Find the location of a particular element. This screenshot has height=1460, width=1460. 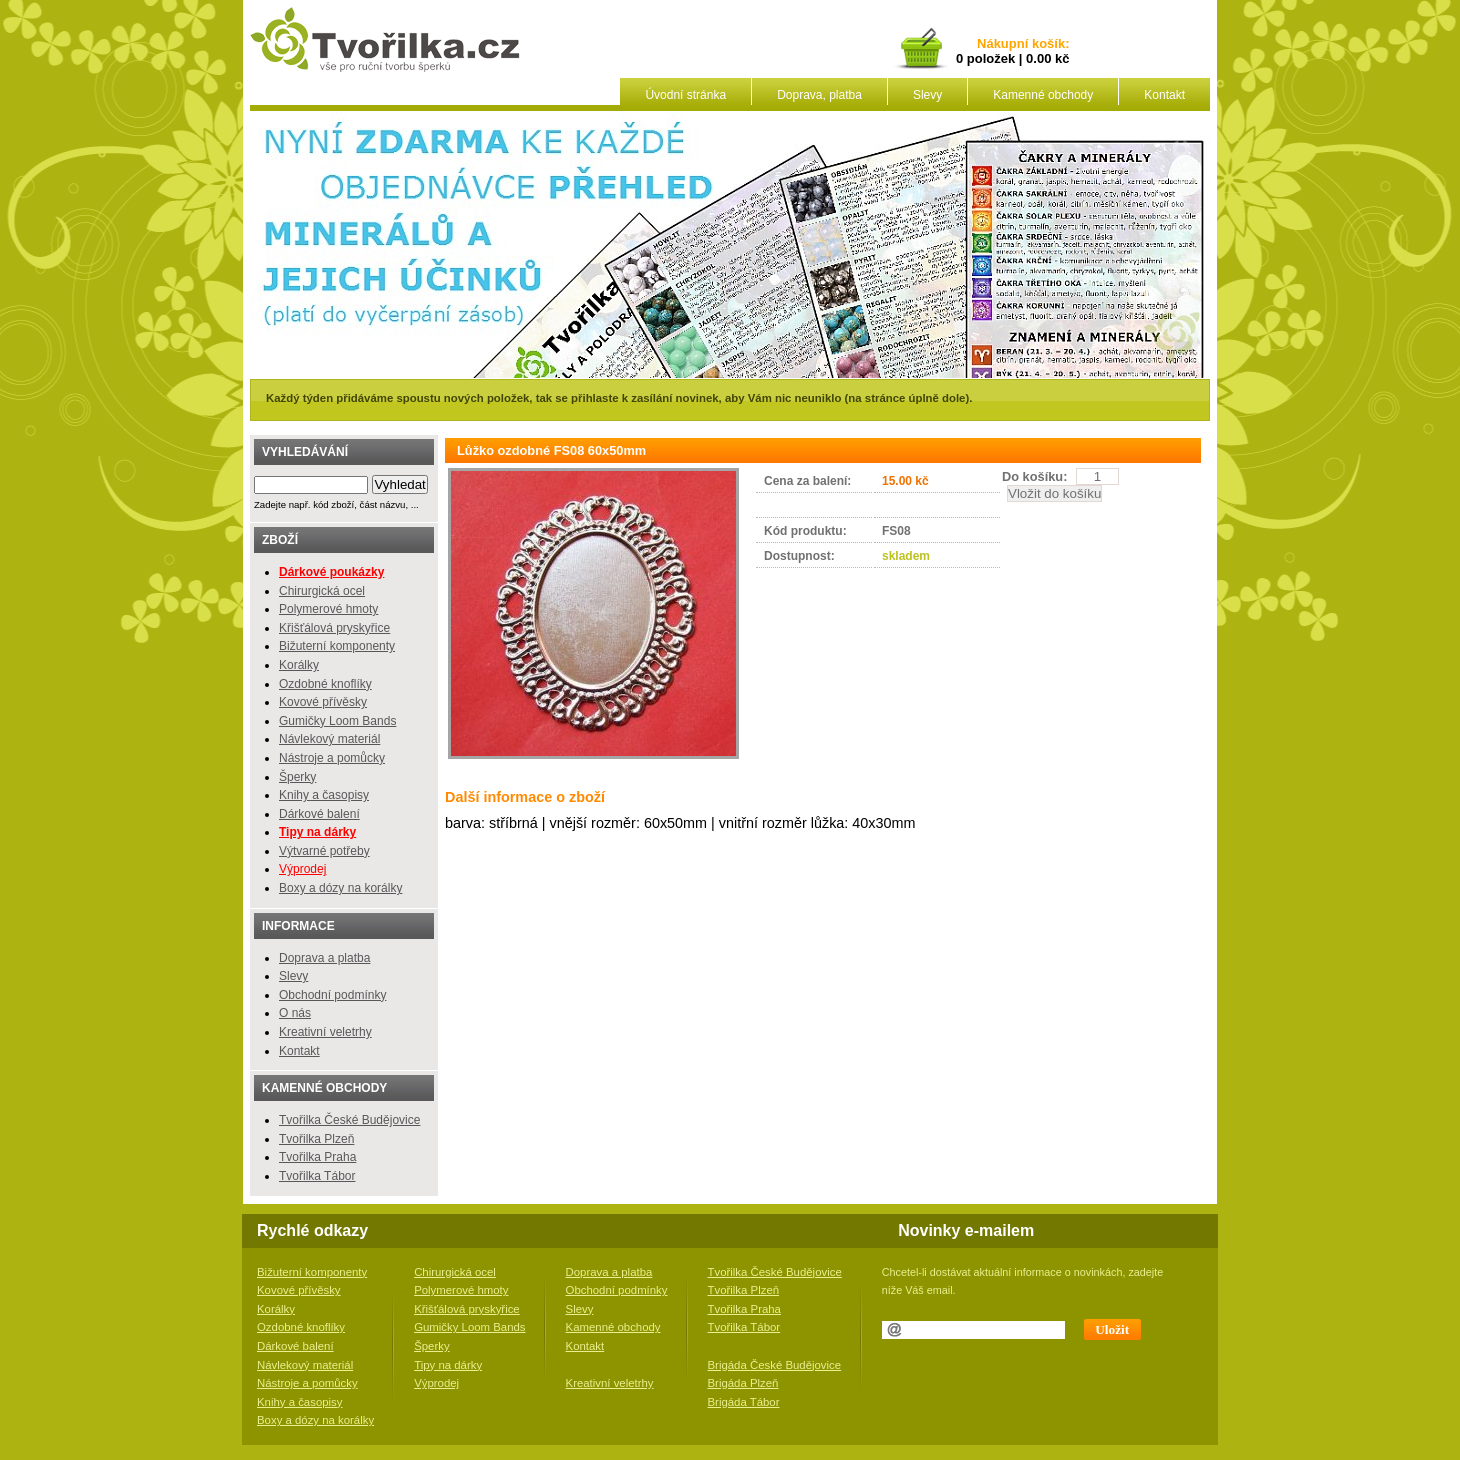

Kamenné obchody is located at coordinates (1043, 95).